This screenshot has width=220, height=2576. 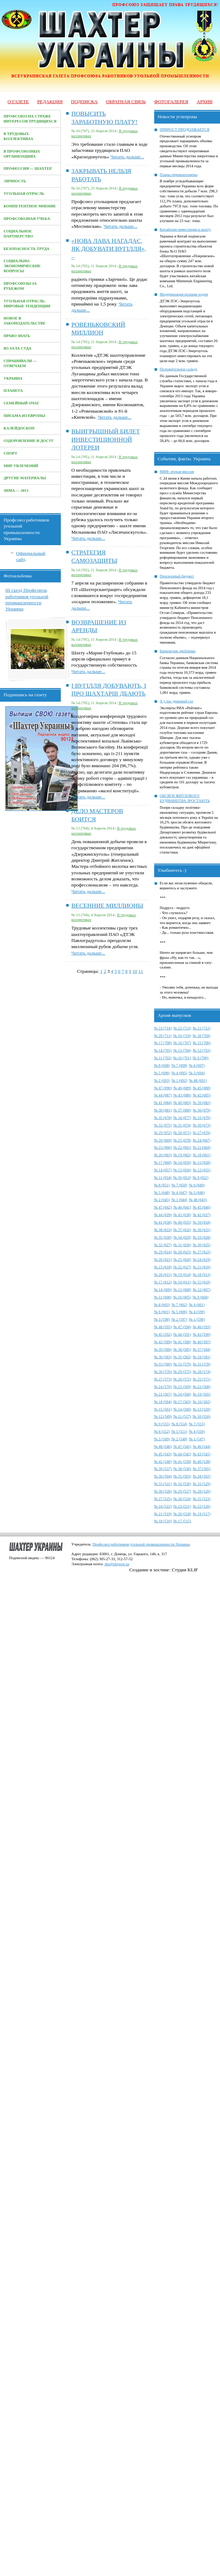 What do you see at coordinates (182, 1469) in the screenshot?
I see `№ 38 (536)` at bounding box center [182, 1469].